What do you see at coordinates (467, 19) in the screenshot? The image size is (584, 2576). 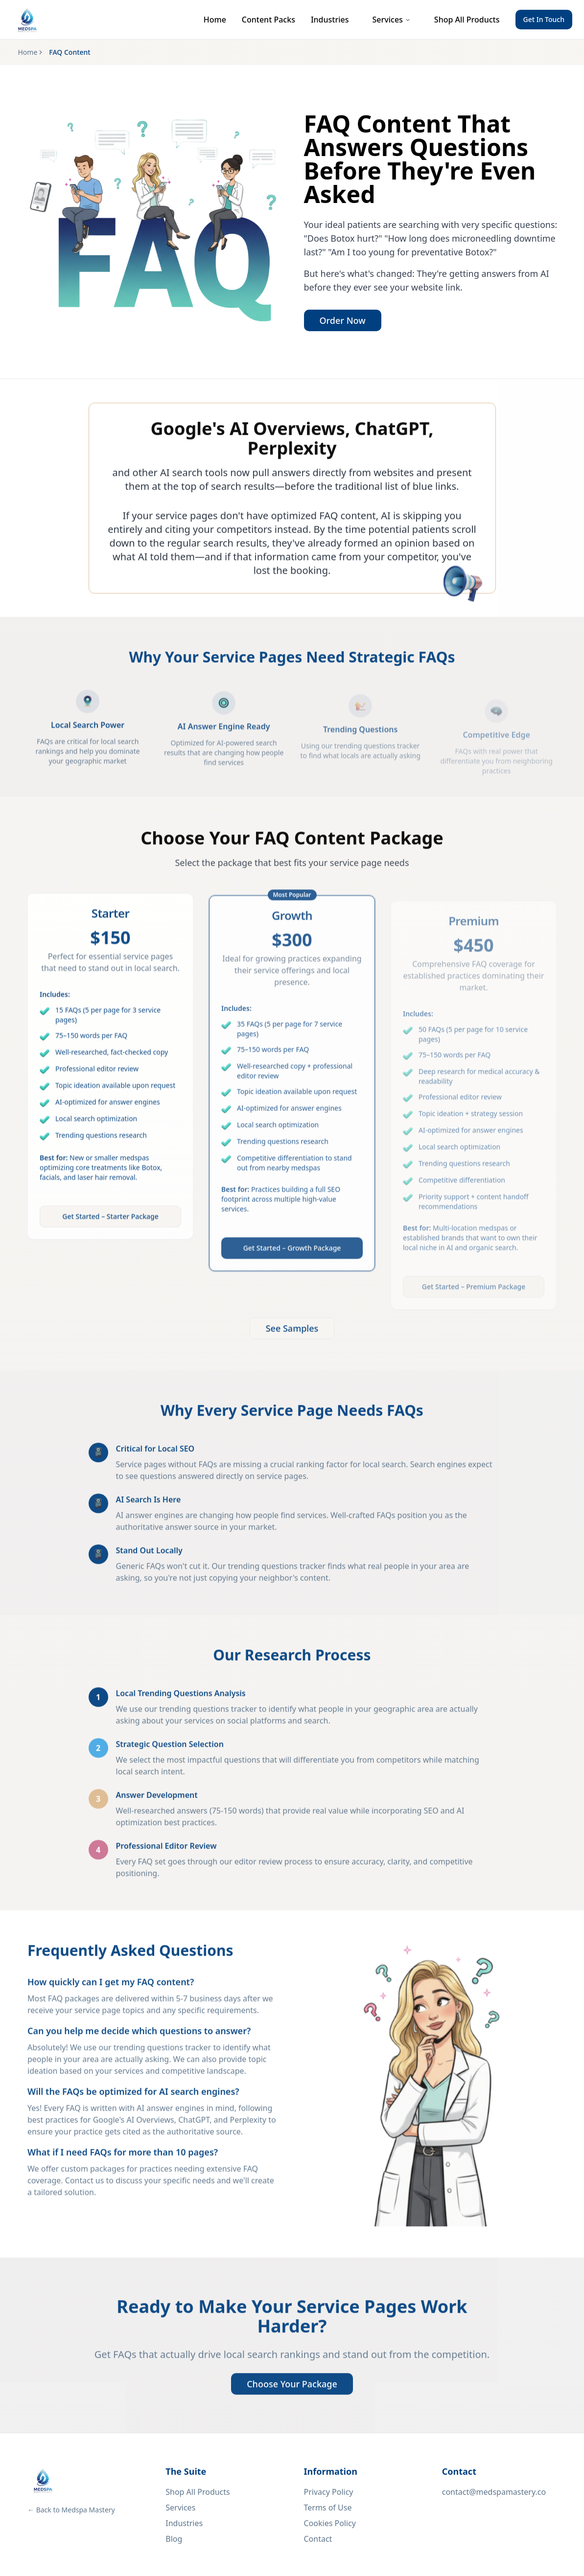 I see `Shop All Products` at bounding box center [467, 19].